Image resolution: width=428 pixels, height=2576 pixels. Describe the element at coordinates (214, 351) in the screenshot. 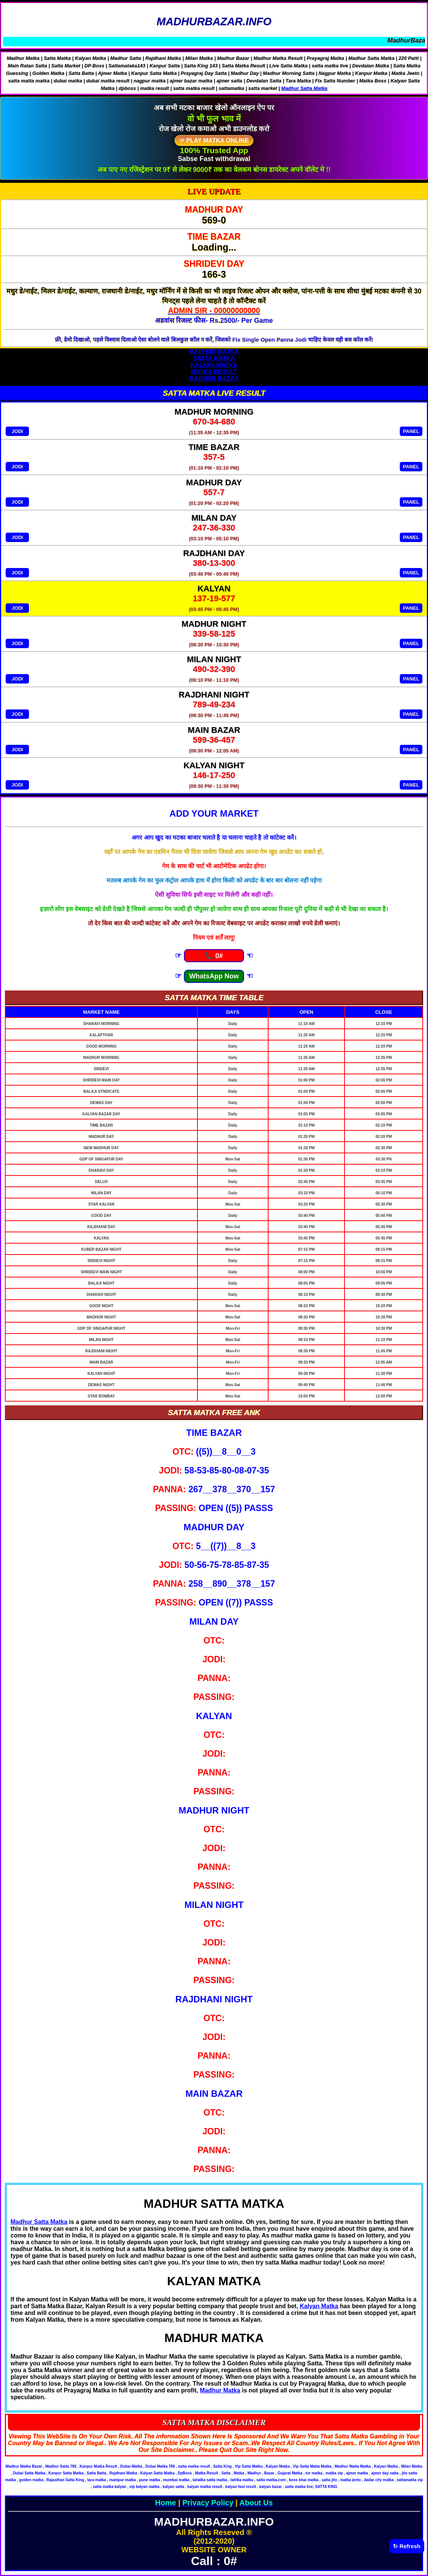

I see `MADHUR MATKA` at that location.